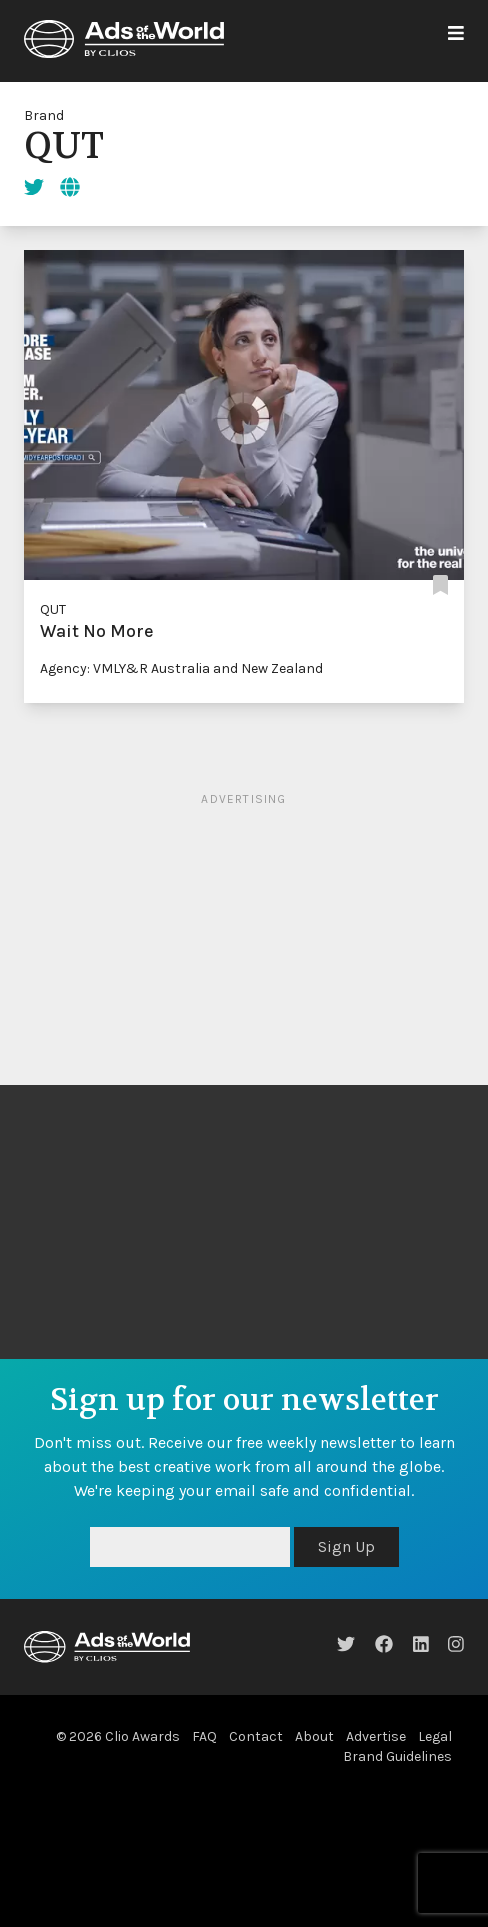 The height and width of the screenshot is (1927, 488). I want to click on Brand Guidelines, so click(397, 1756).